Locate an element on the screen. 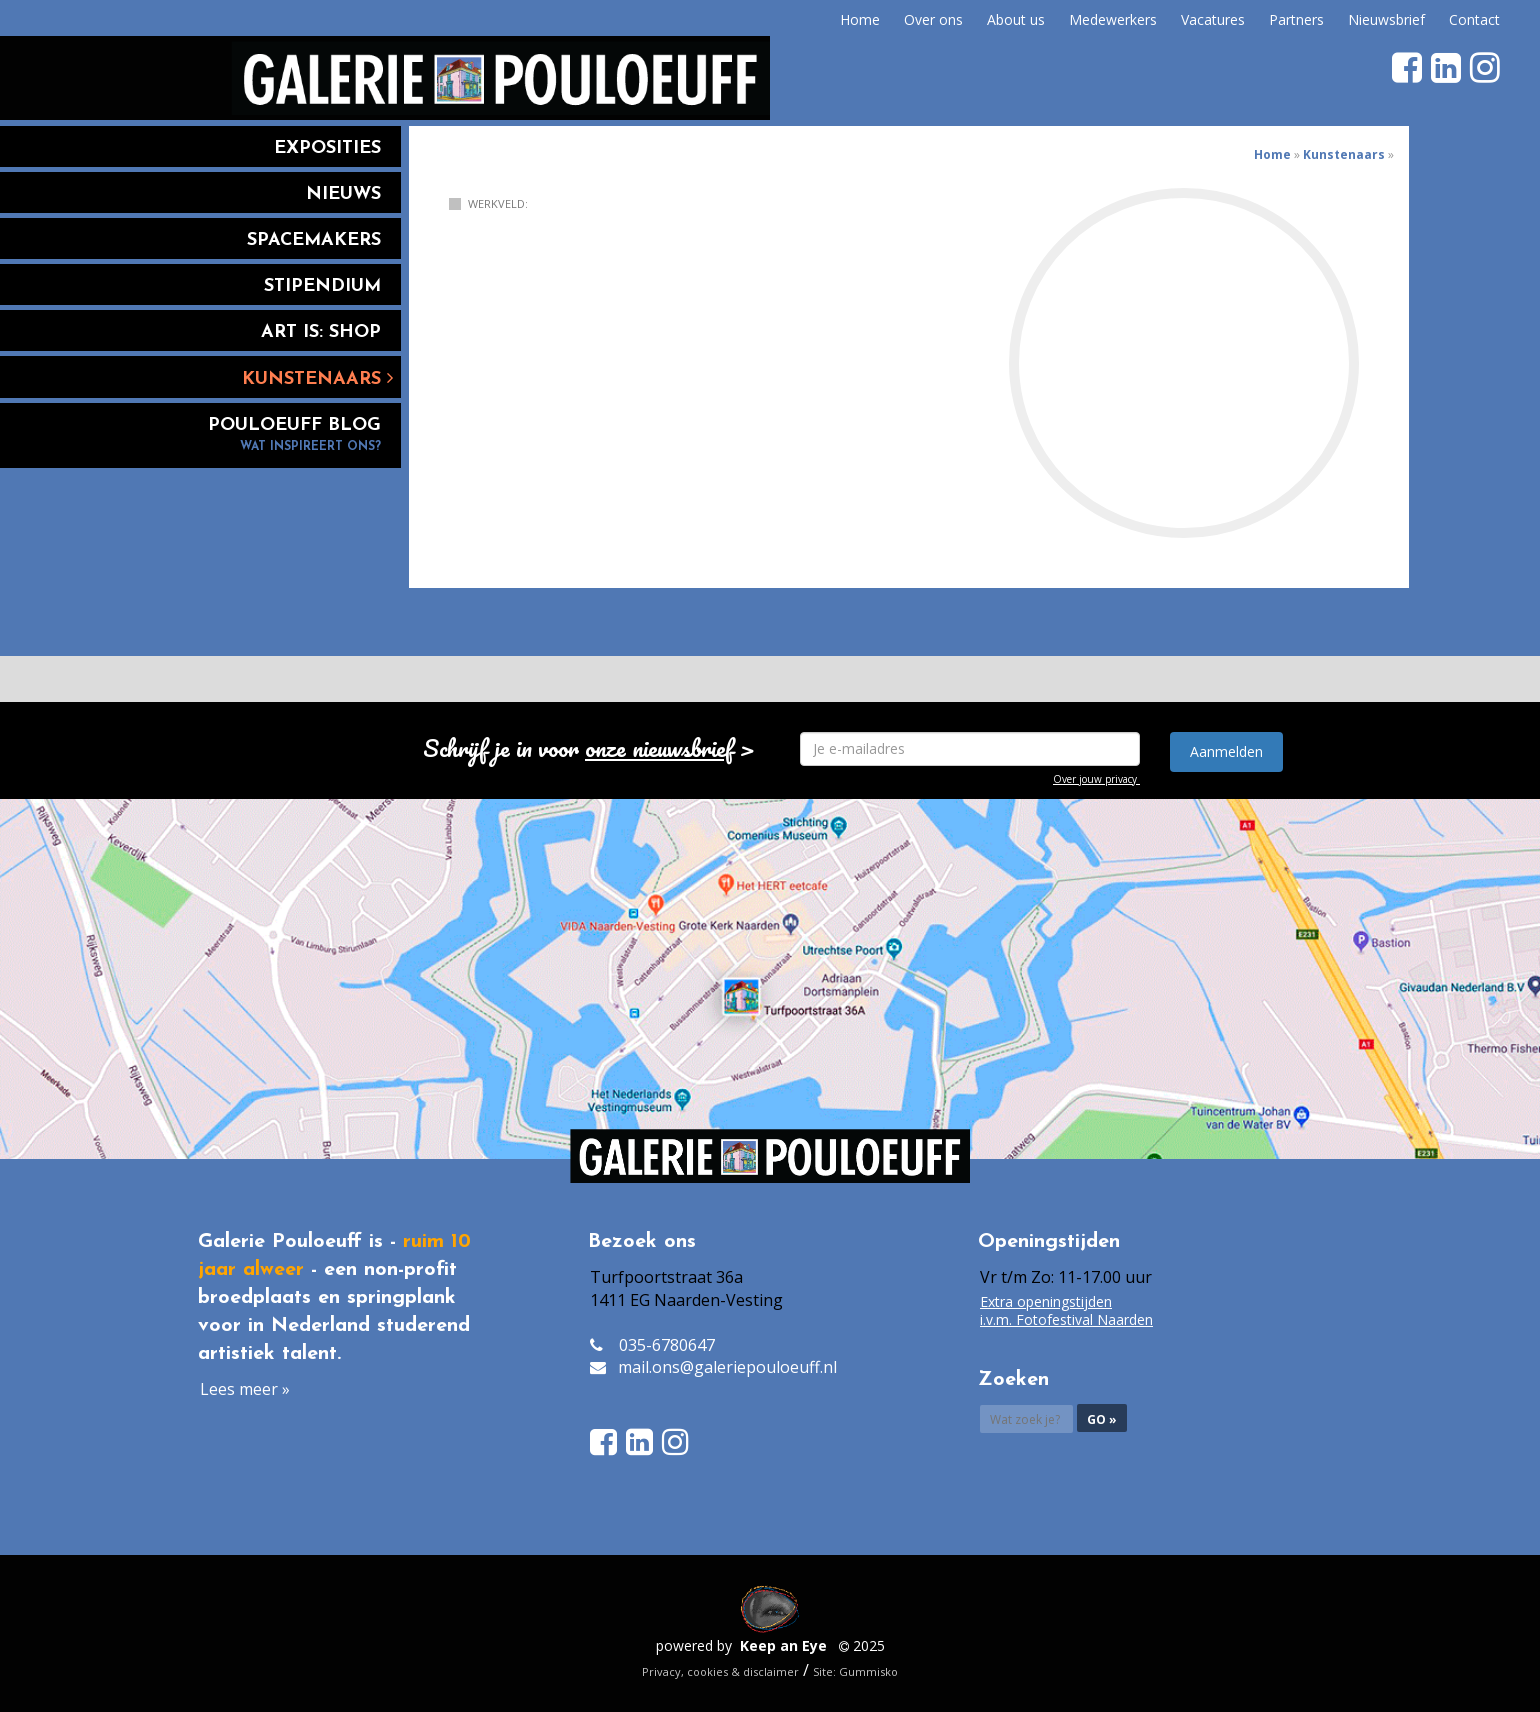  Nieuwsbrief is located at coordinates (1386, 19).